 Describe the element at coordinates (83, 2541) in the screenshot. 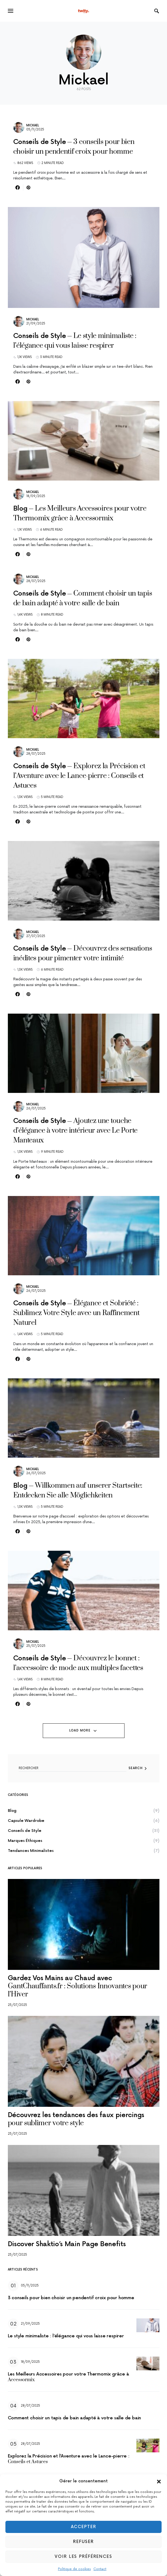

I see `Refuser` at that location.